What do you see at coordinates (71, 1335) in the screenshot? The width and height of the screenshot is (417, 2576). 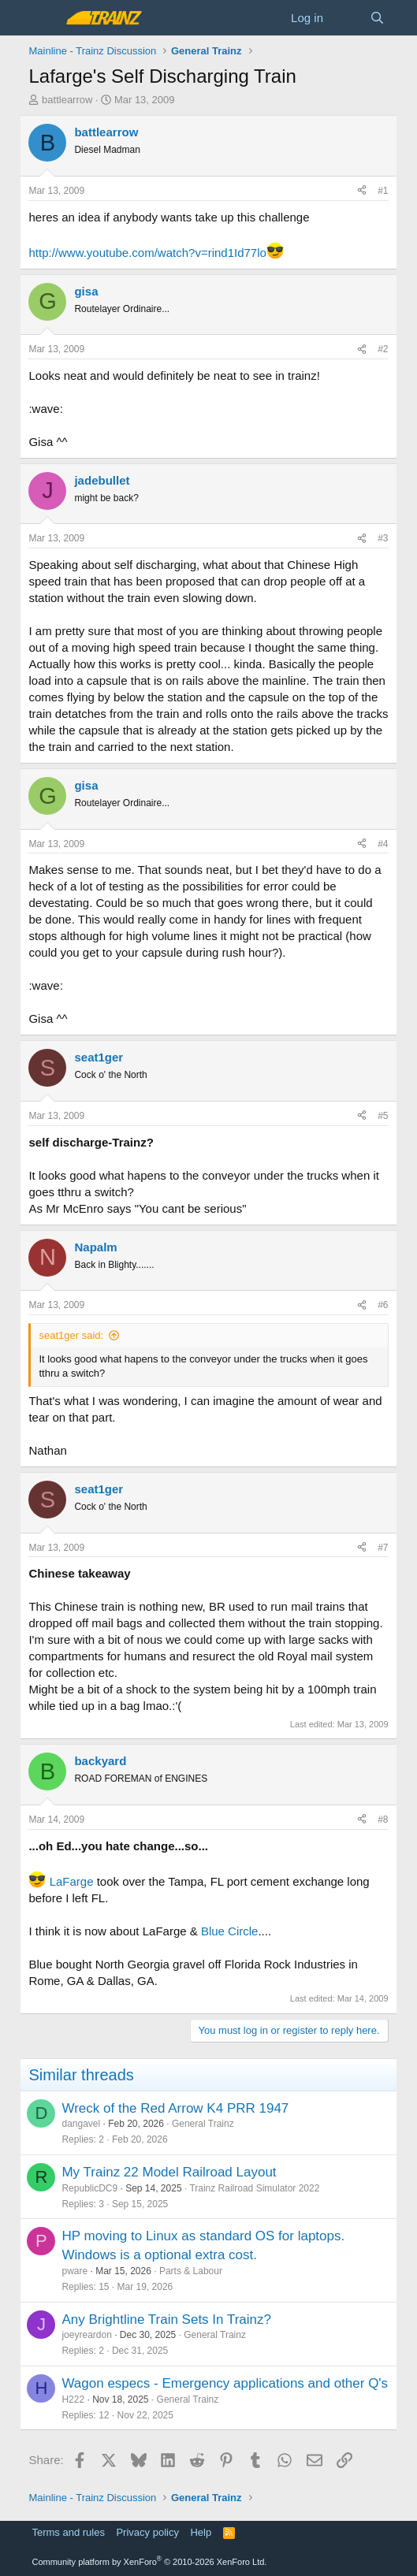 I see `seat1ger said:` at bounding box center [71, 1335].